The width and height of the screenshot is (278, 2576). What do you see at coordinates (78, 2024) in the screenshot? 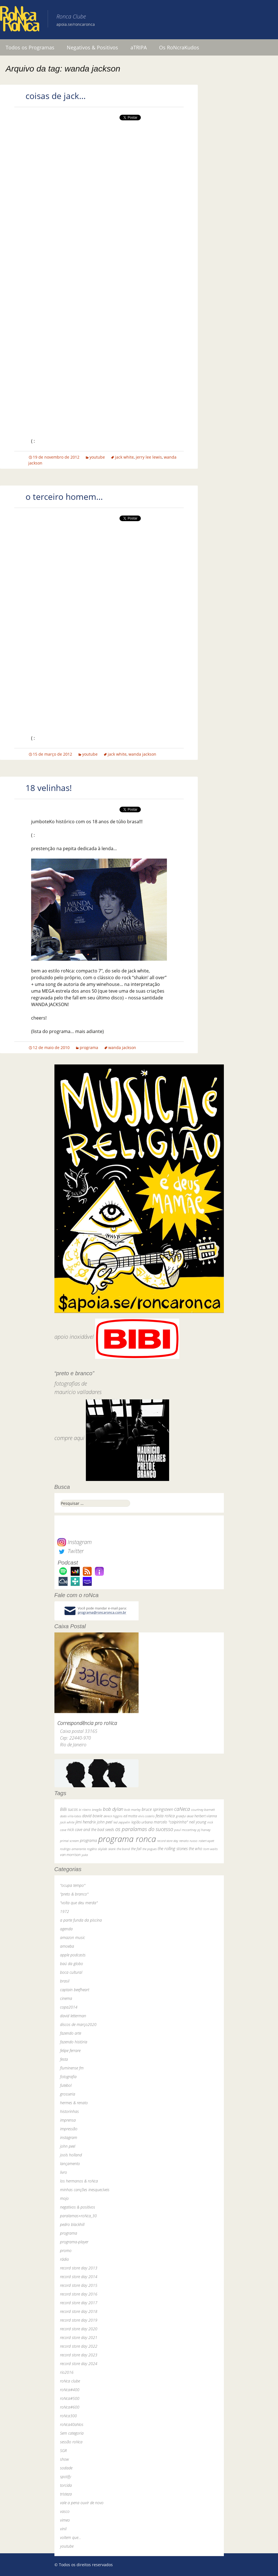
I see `discos de março2020` at bounding box center [78, 2024].